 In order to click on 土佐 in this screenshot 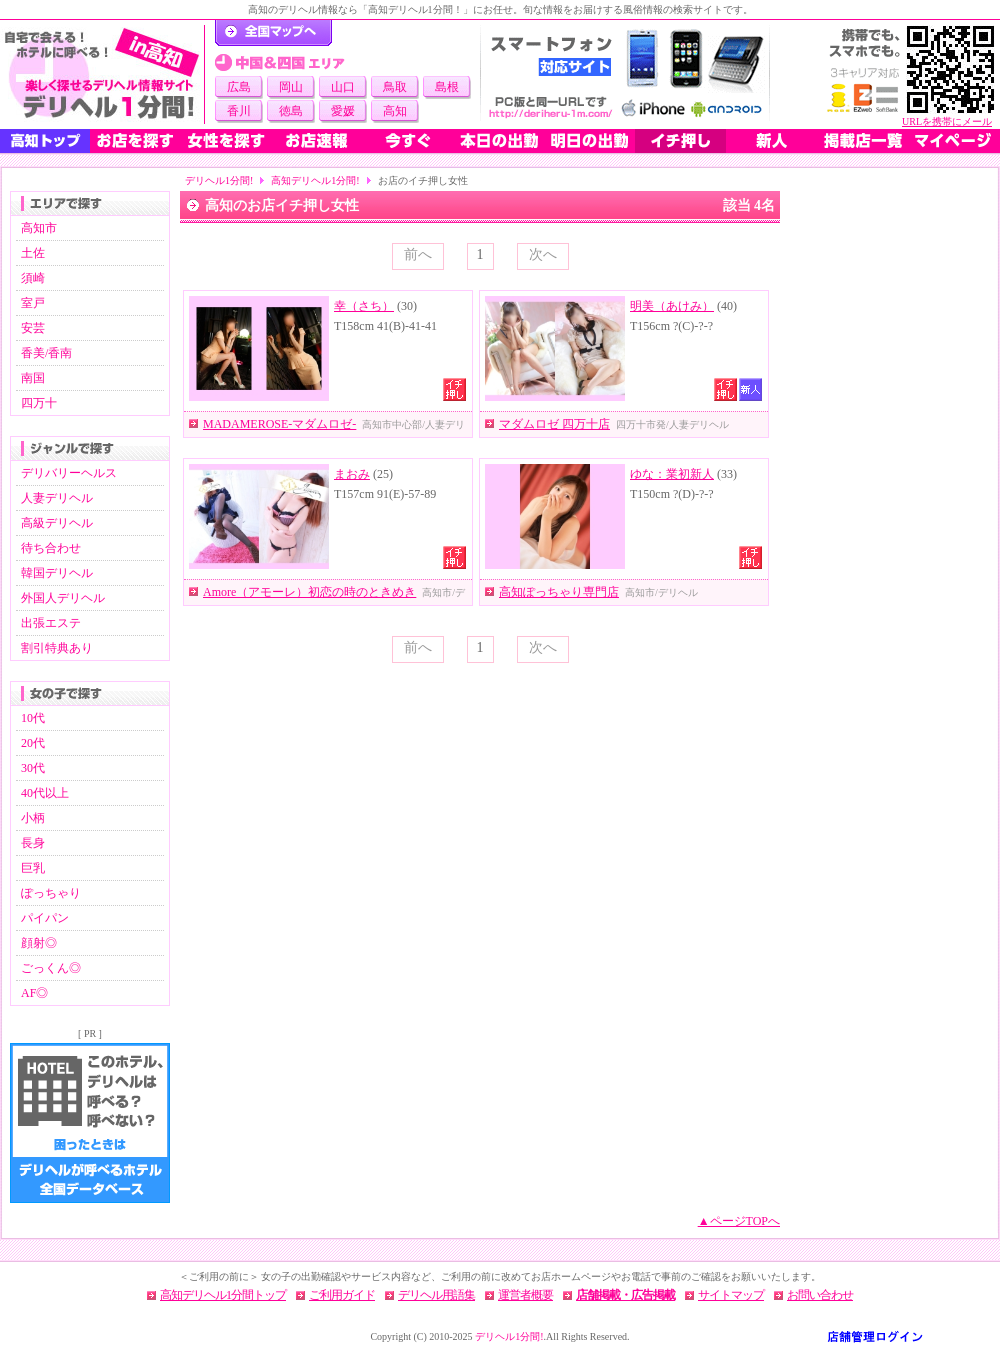, I will do `click(33, 253)`.